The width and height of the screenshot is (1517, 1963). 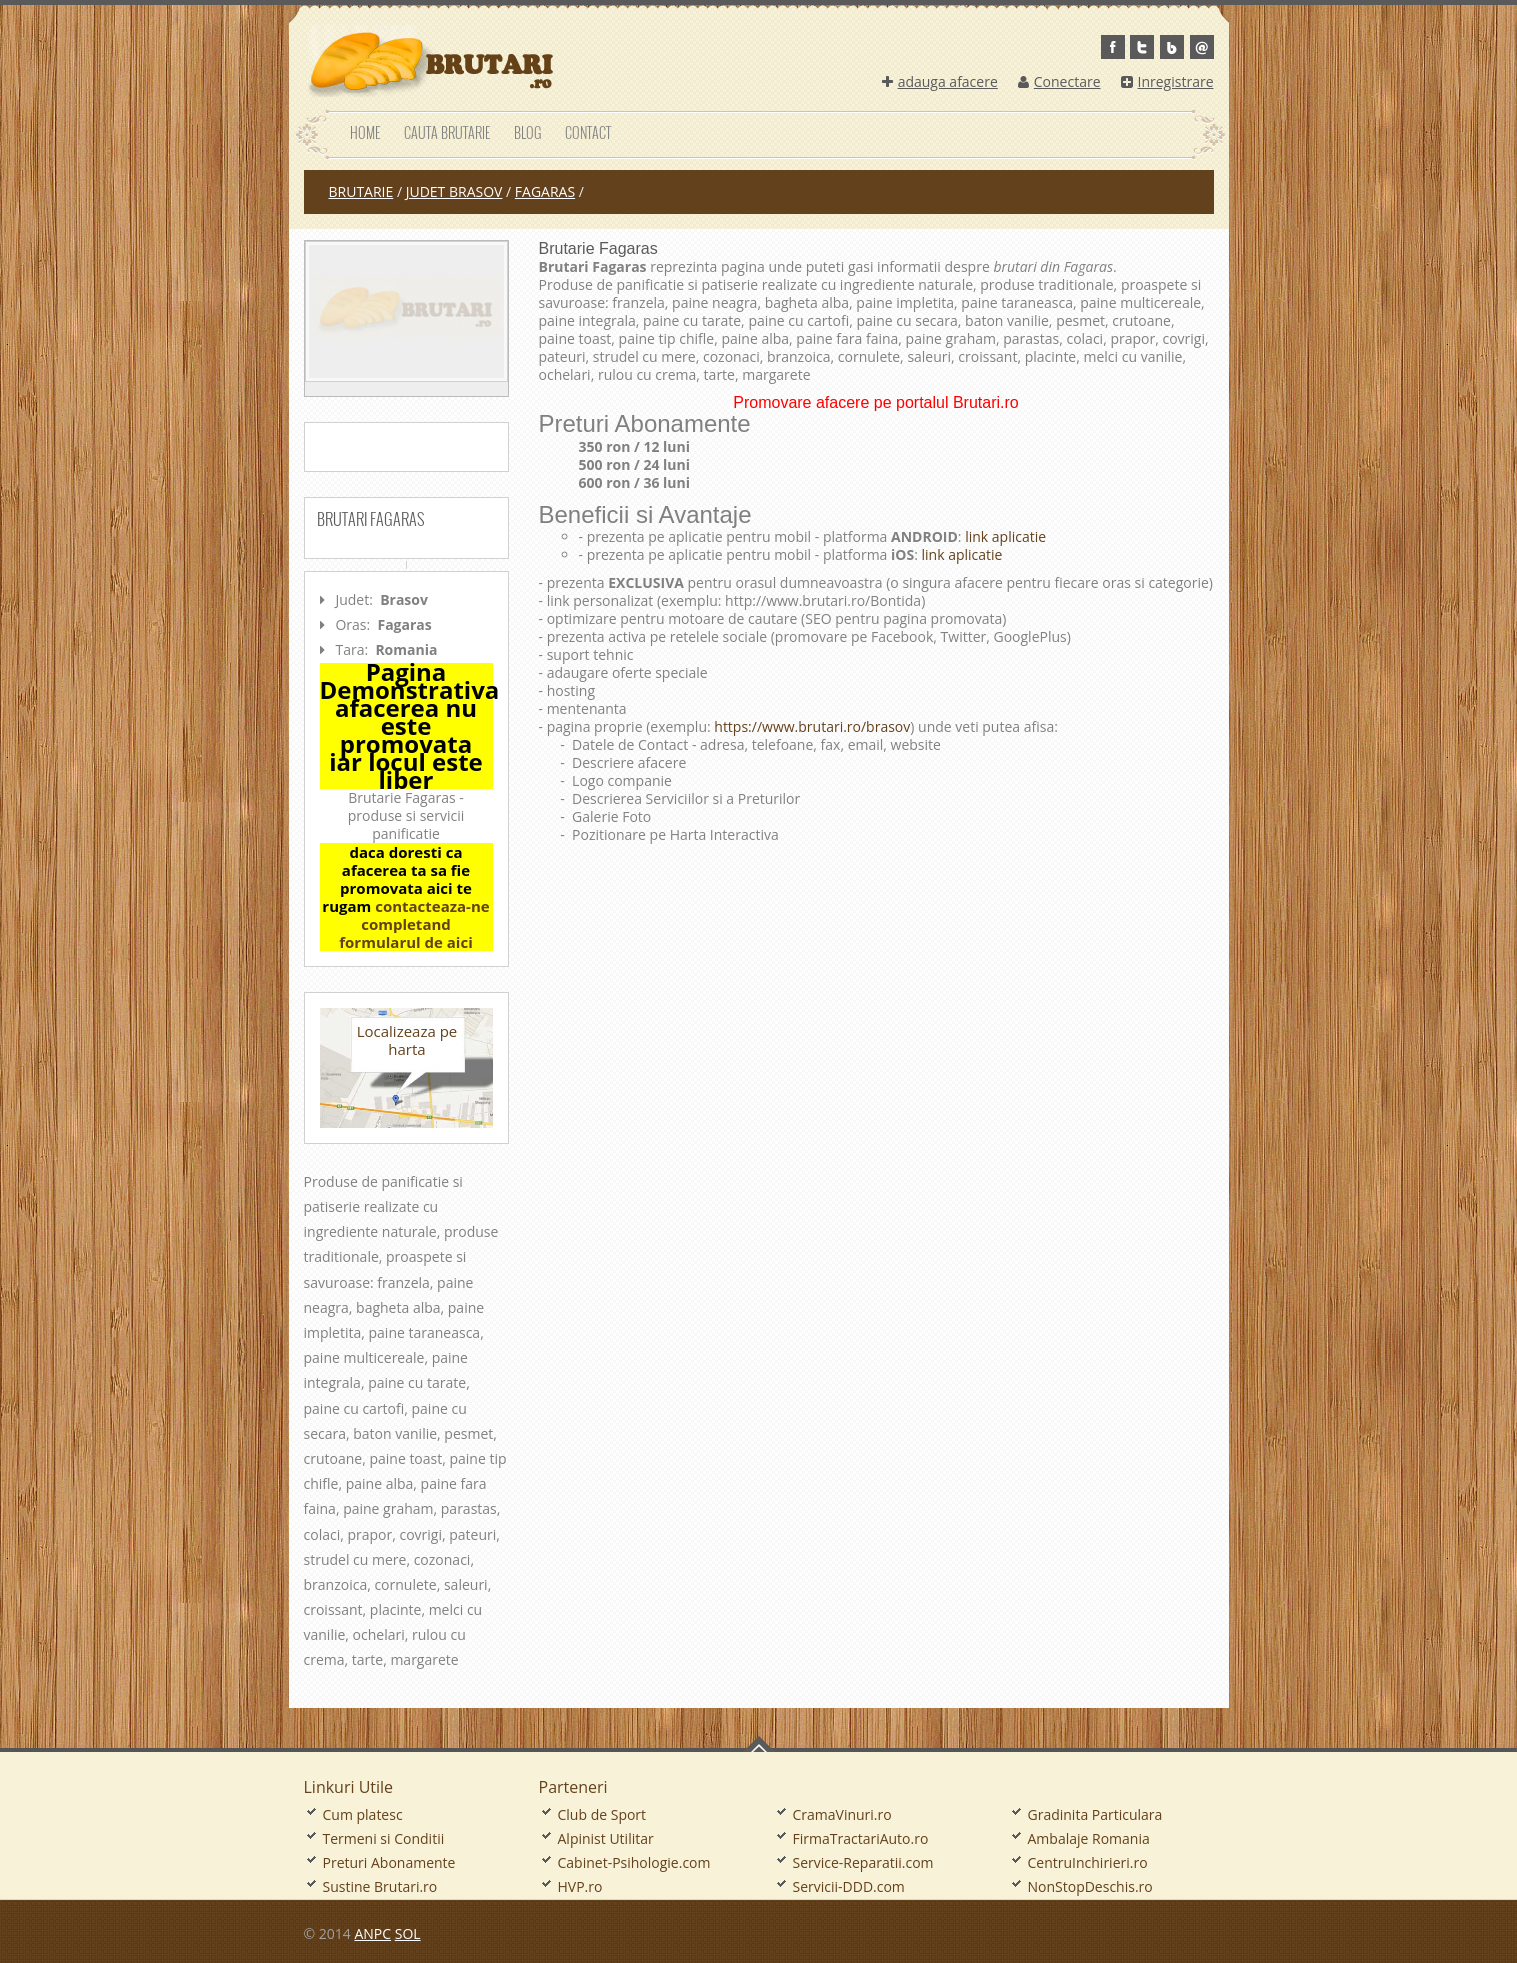 What do you see at coordinates (1089, 1838) in the screenshot?
I see `Ambalaje Romania` at bounding box center [1089, 1838].